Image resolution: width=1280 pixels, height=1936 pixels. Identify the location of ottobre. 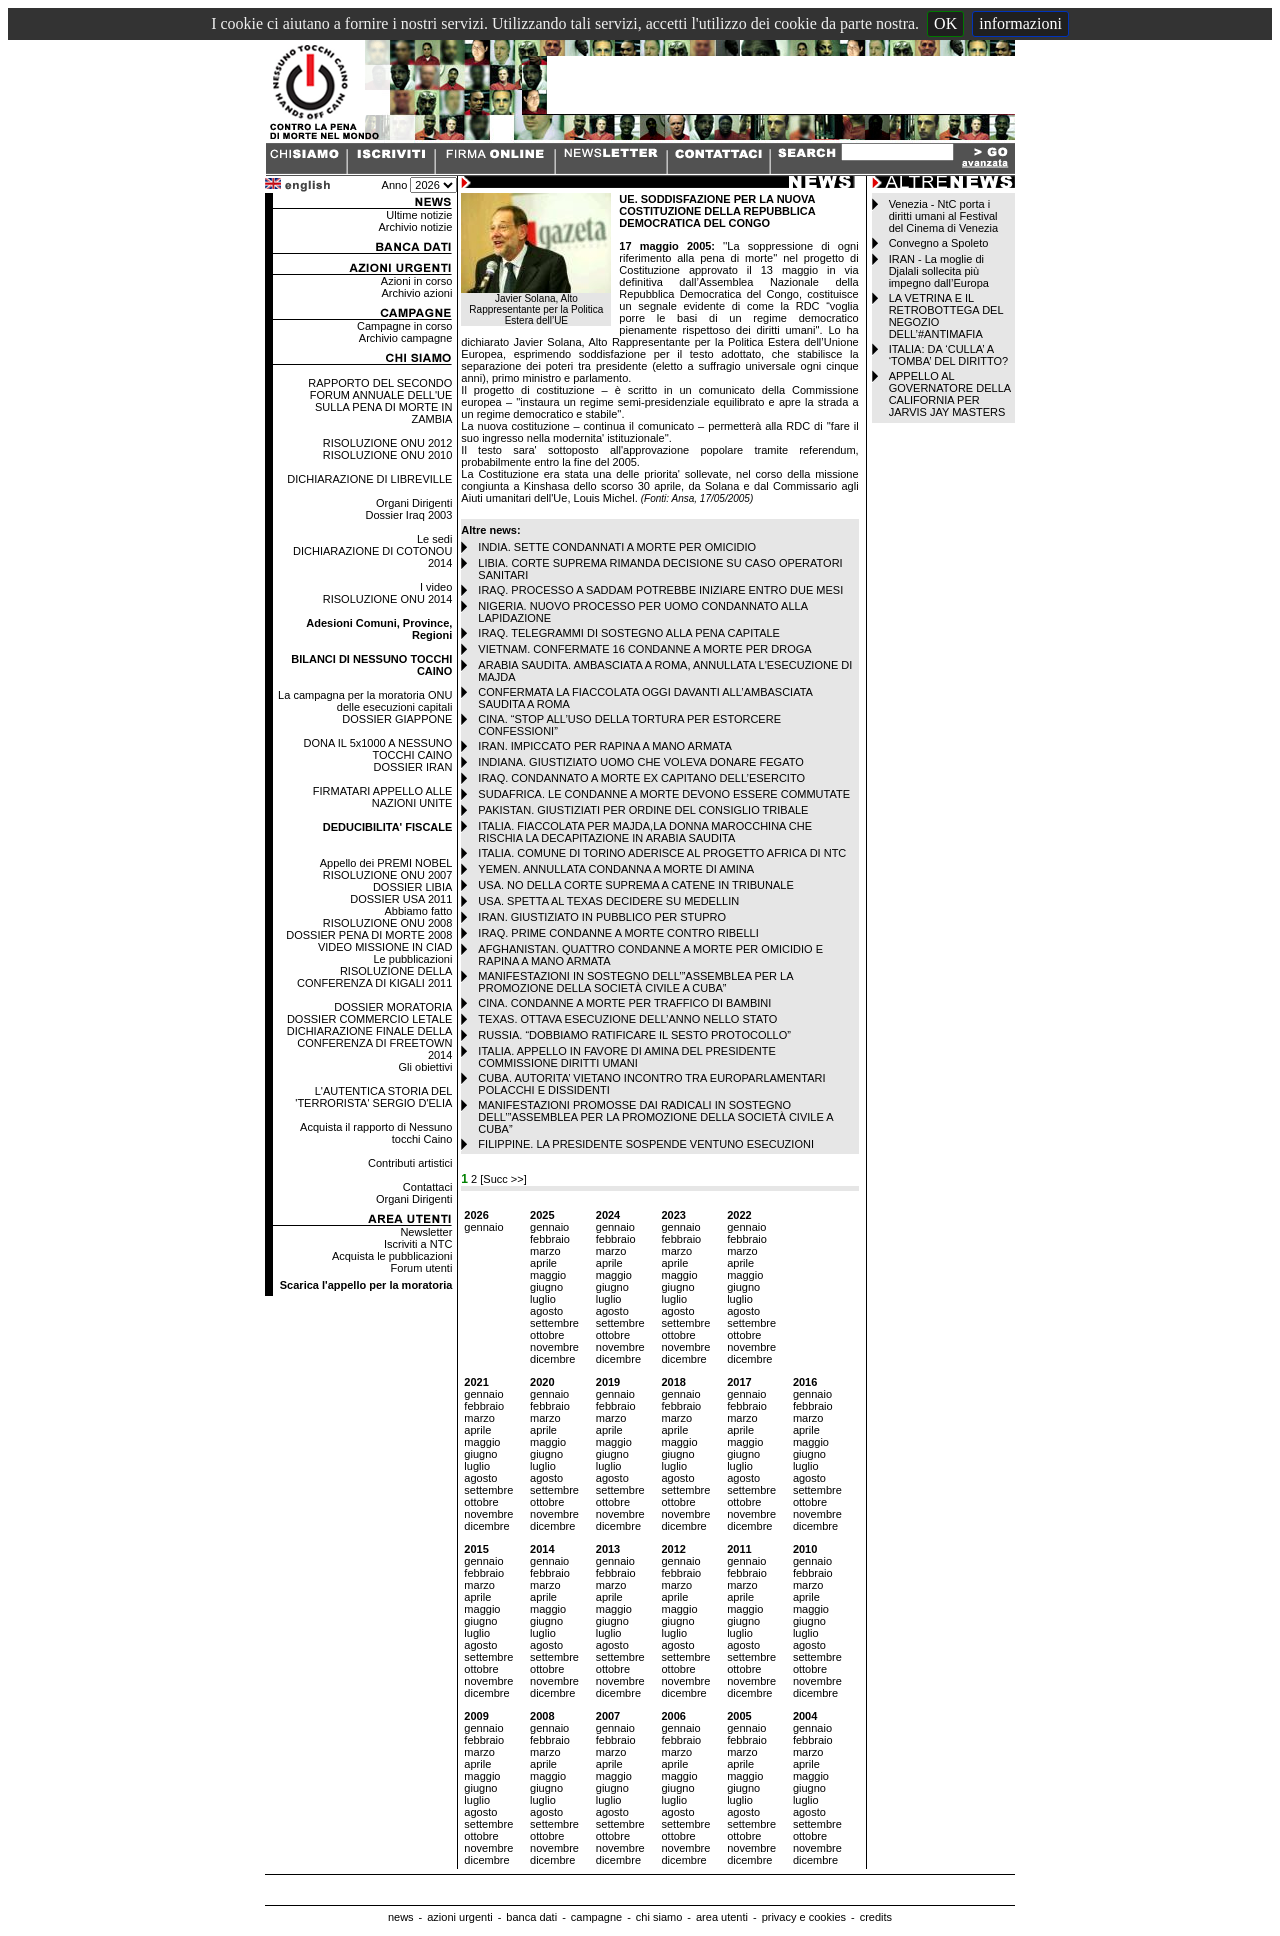
(547, 1335).